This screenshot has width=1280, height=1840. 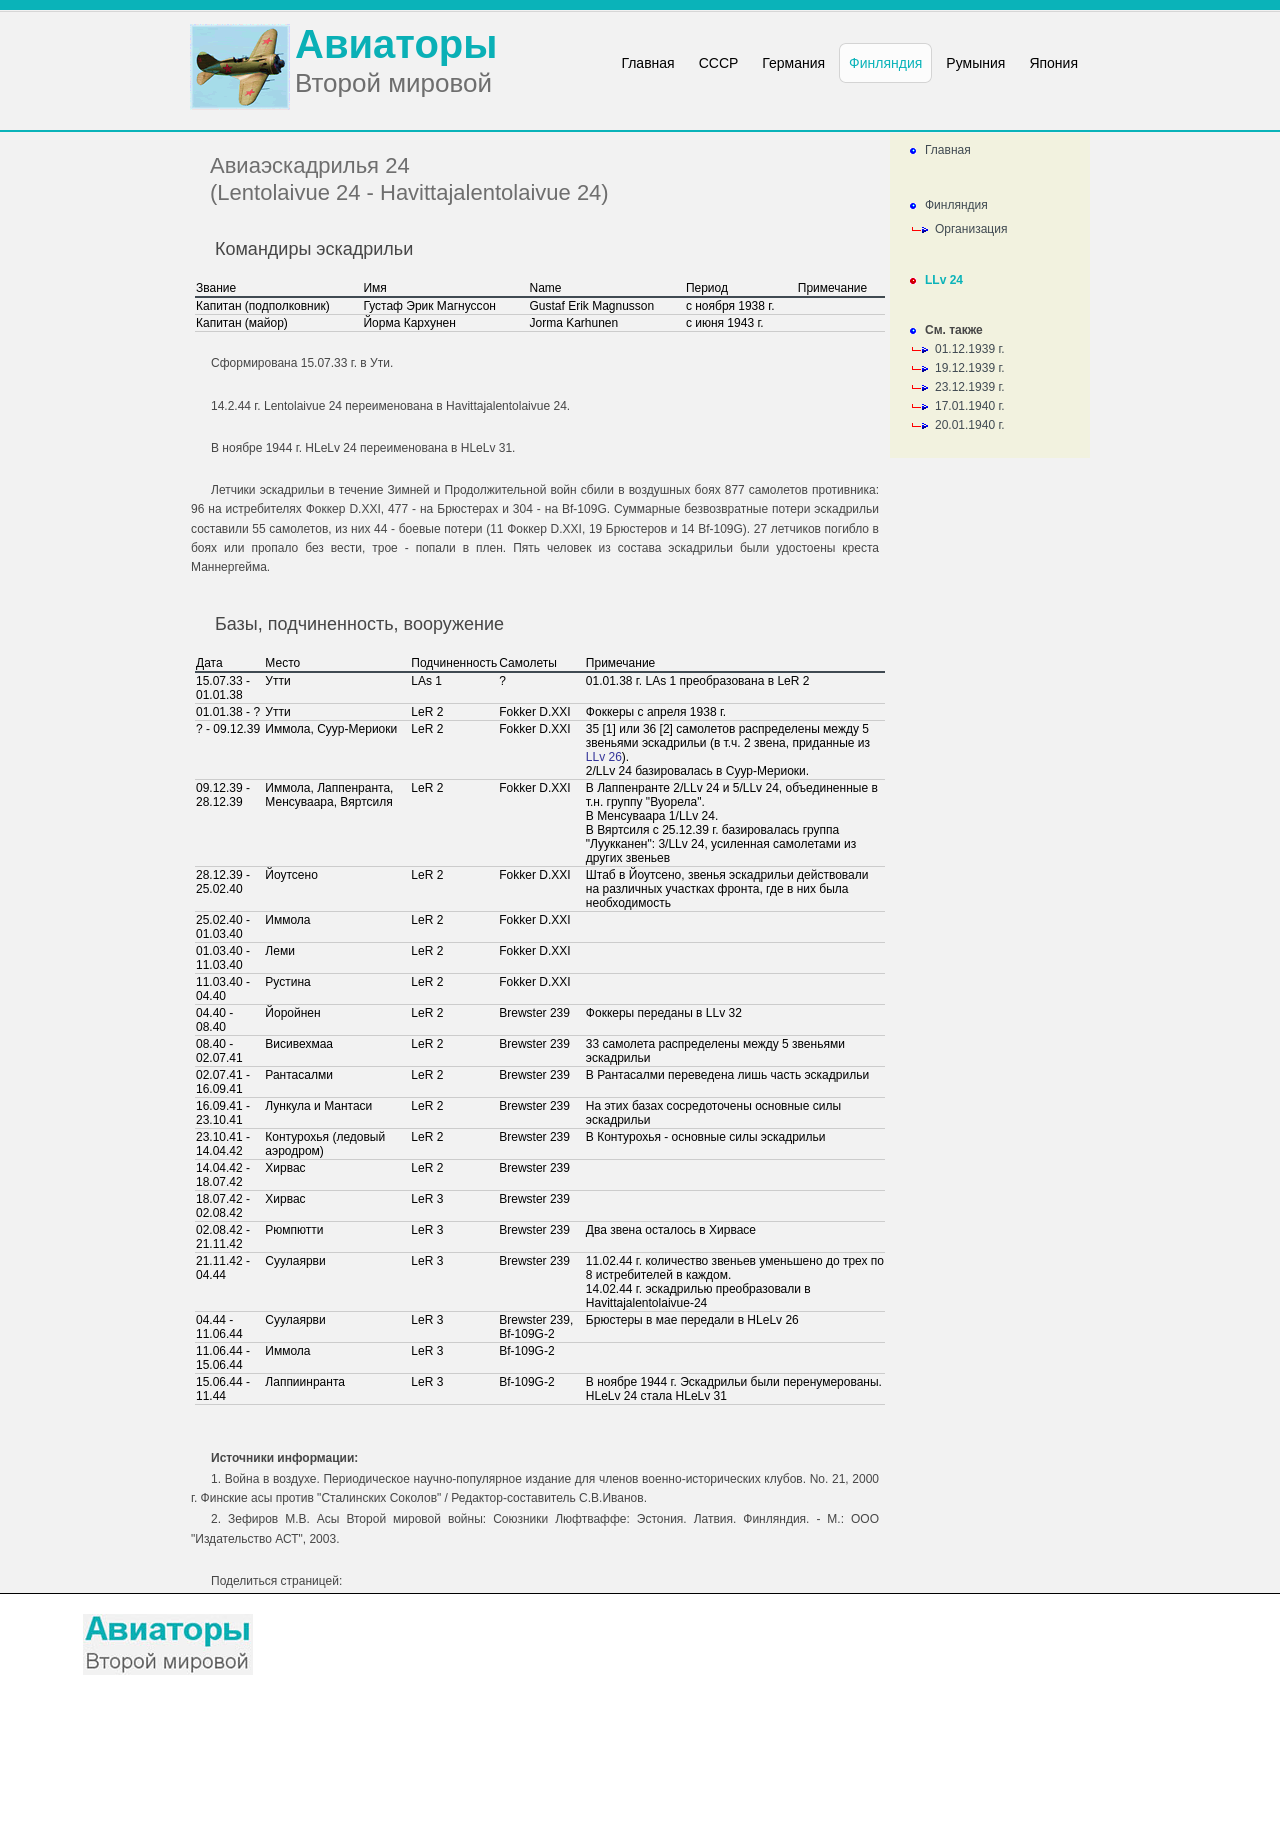 I want to click on LLv 26, so click(x=604, y=757).